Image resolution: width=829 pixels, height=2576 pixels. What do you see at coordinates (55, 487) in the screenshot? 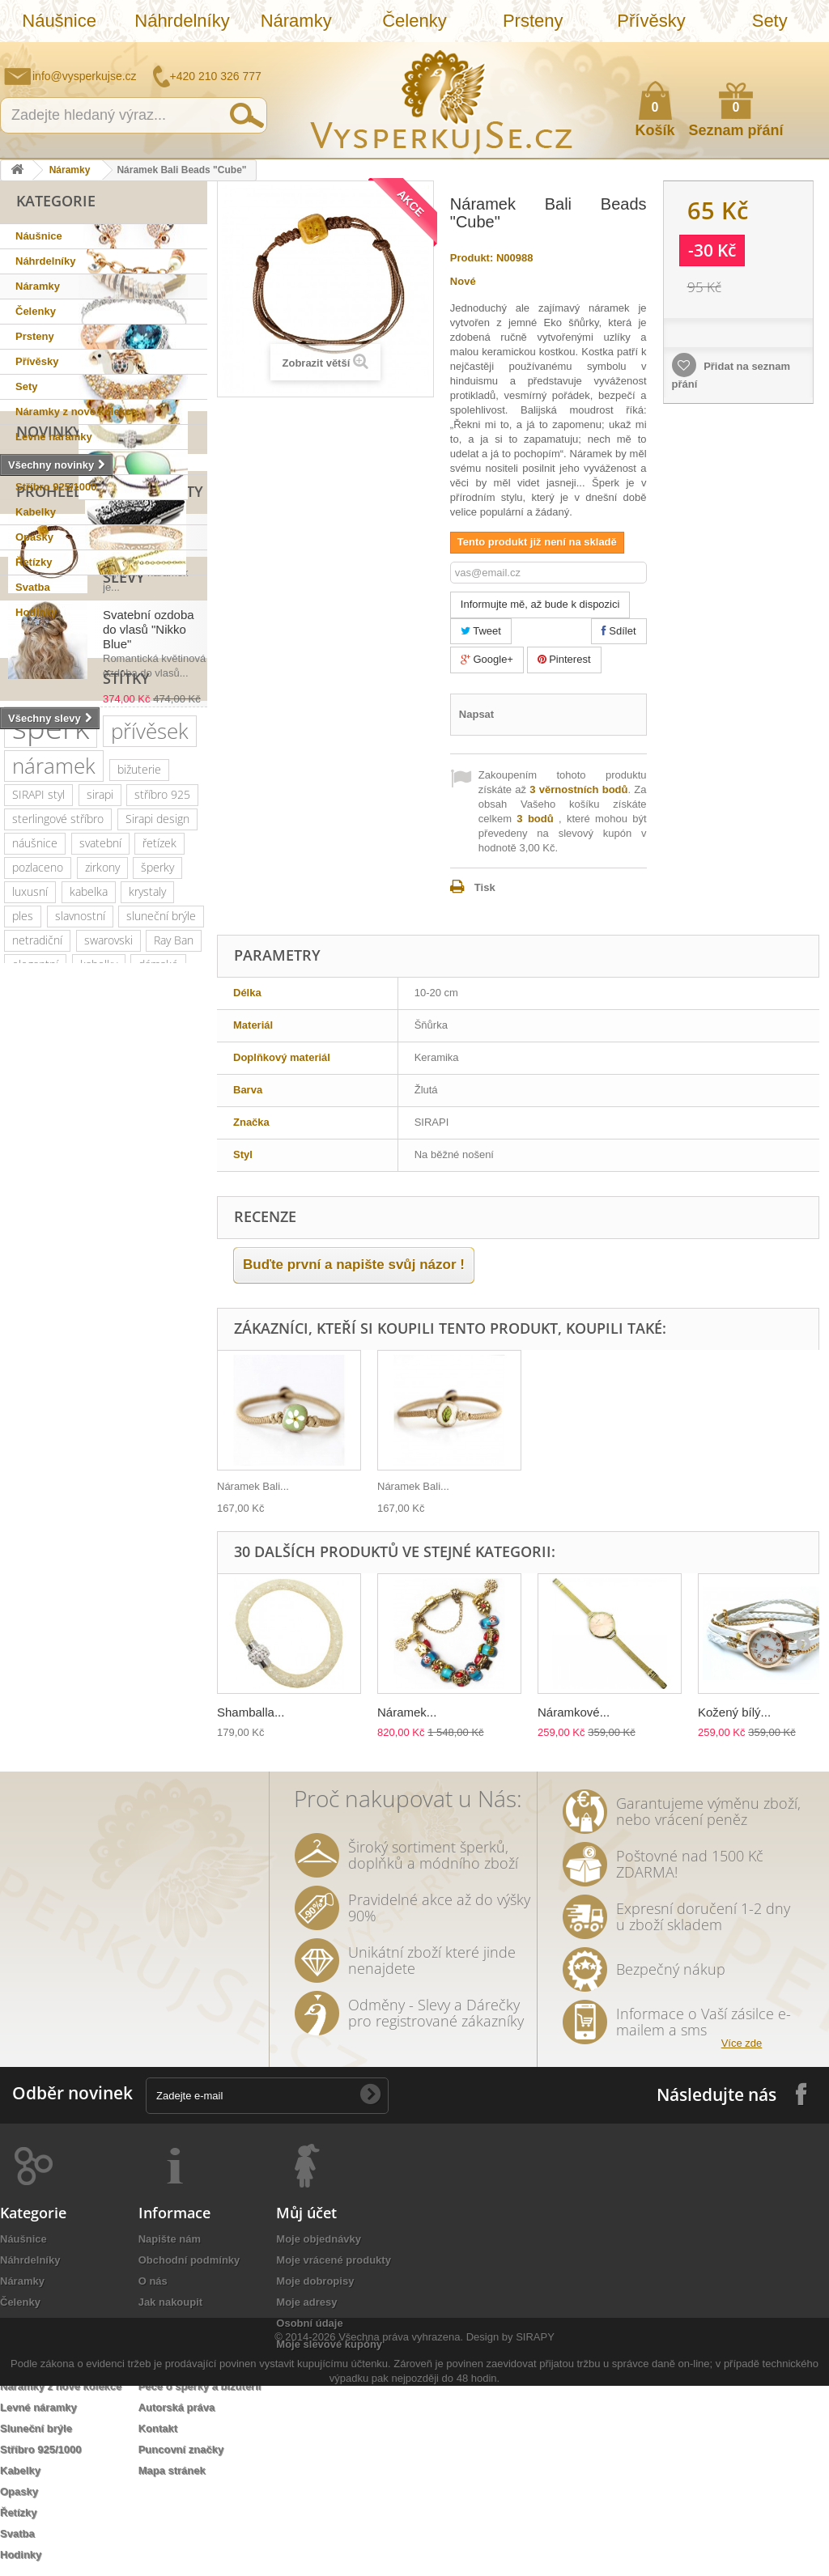
I see `Stříbro 925/1000` at bounding box center [55, 487].